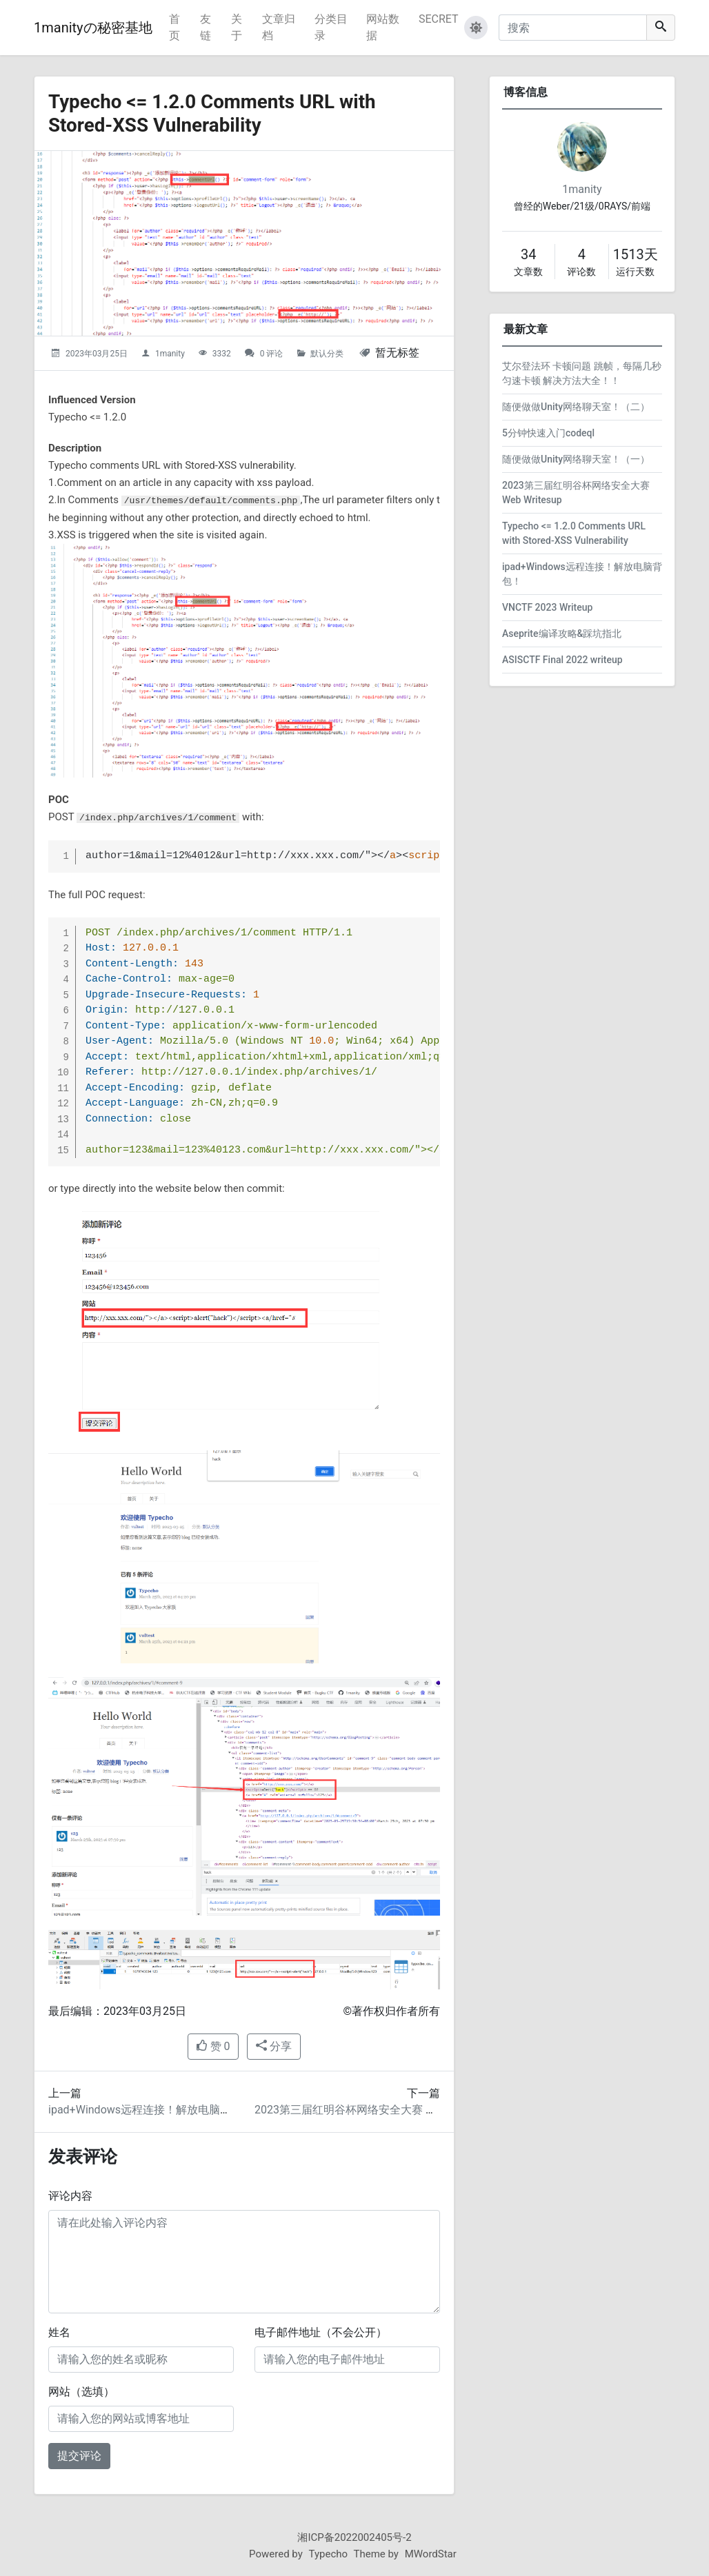 This screenshot has height=2576, width=709. Describe the element at coordinates (439, 19) in the screenshot. I see `SECRET` at that location.